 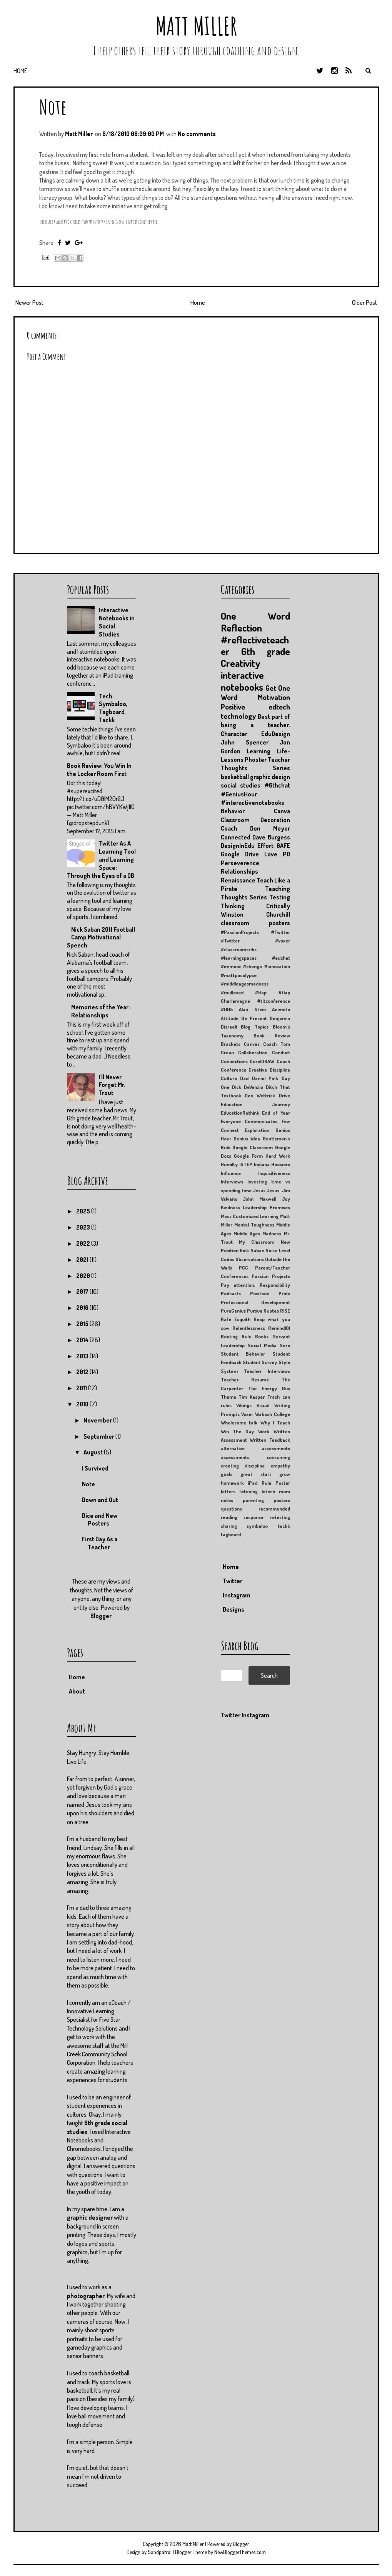 What do you see at coordinates (270, 1440) in the screenshot?
I see `Written Feedback` at bounding box center [270, 1440].